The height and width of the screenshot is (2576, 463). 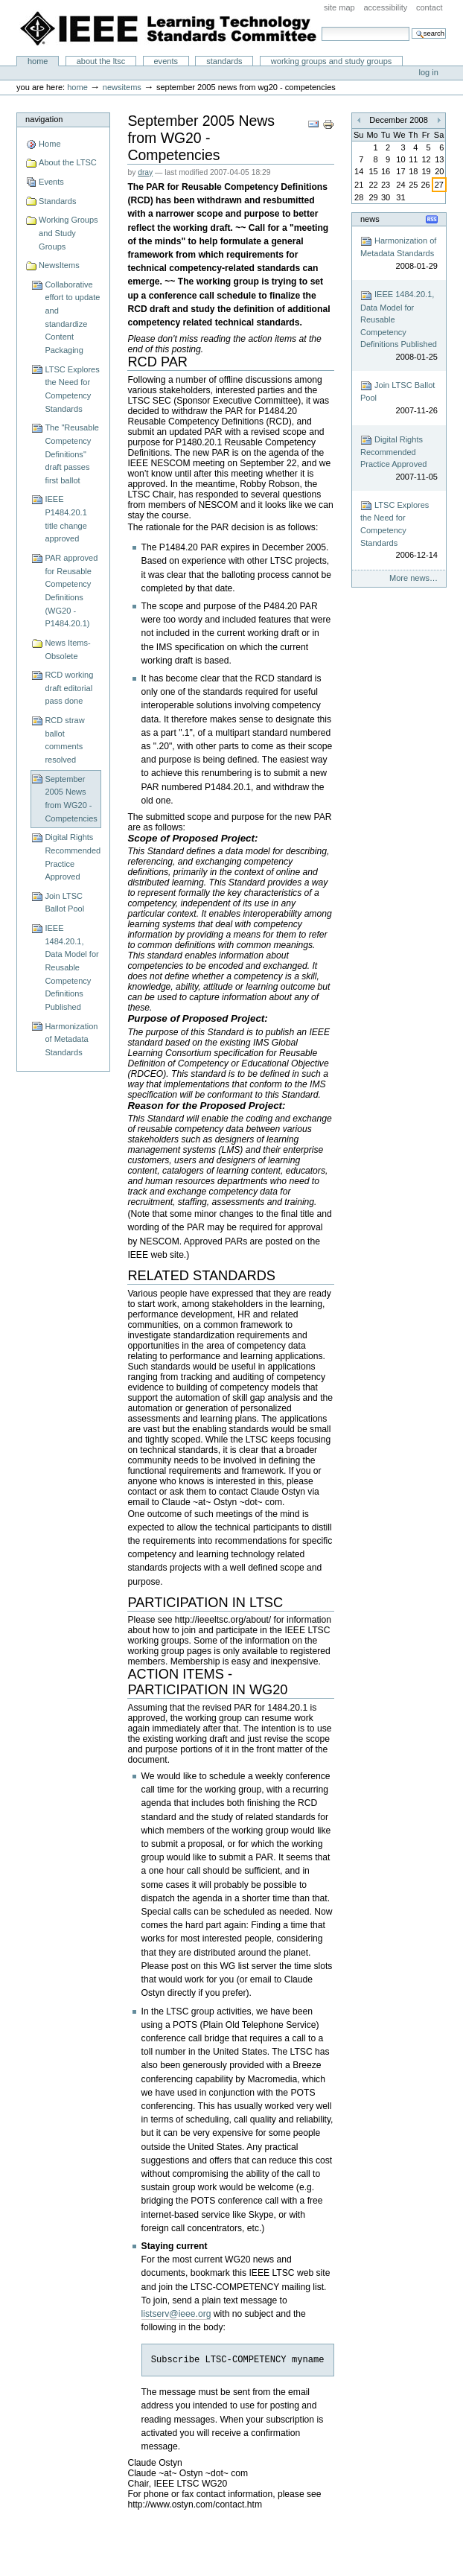 What do you see at coordinates (72, 389) in the screenshot?
I see `LTSC Explores the Need for Competency Standards` at bounding box center [72, 389].